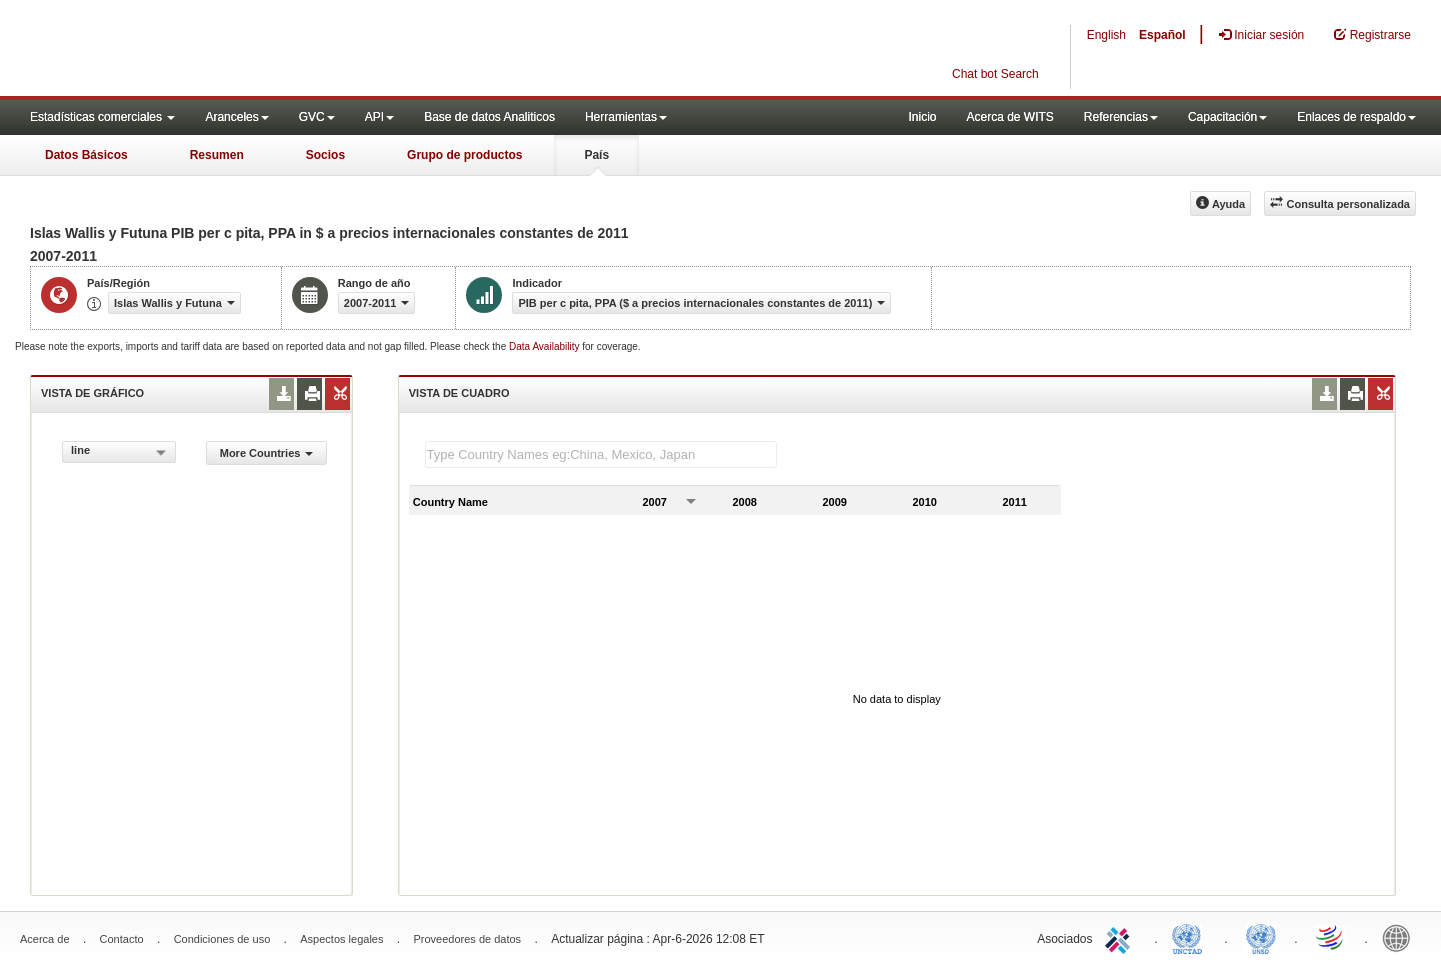 This screenshot has width=1441, height=962. Describe the element at coordinates (317, 117) in the screenshot. I see `GVC` at that location.